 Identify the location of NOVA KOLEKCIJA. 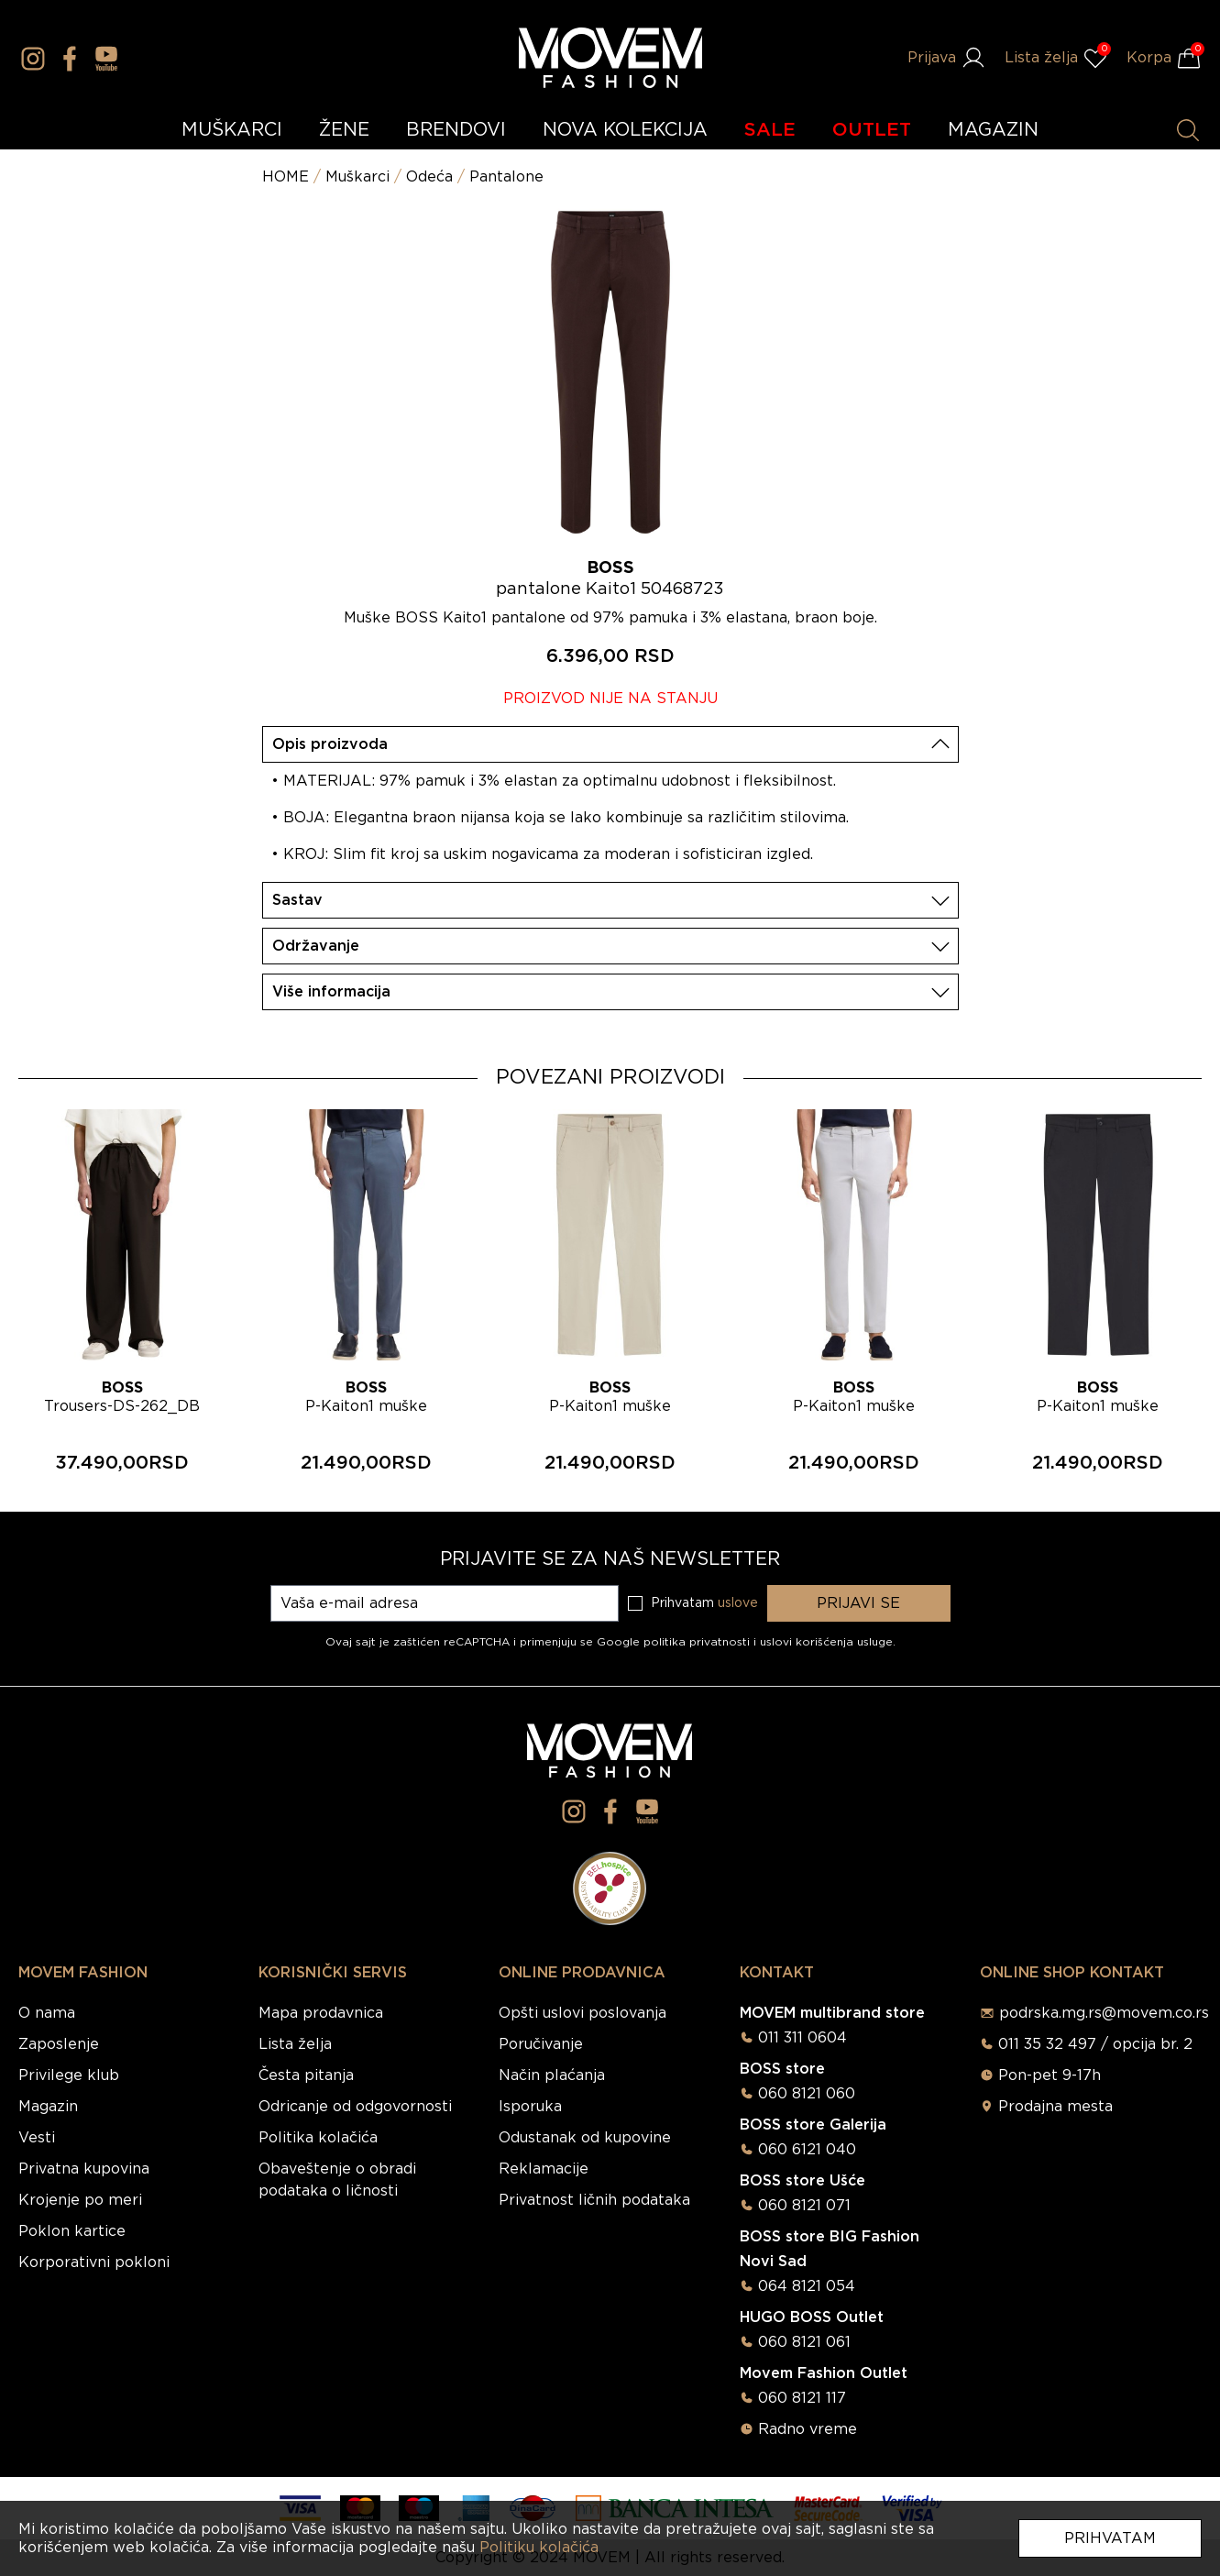
(625, 130).